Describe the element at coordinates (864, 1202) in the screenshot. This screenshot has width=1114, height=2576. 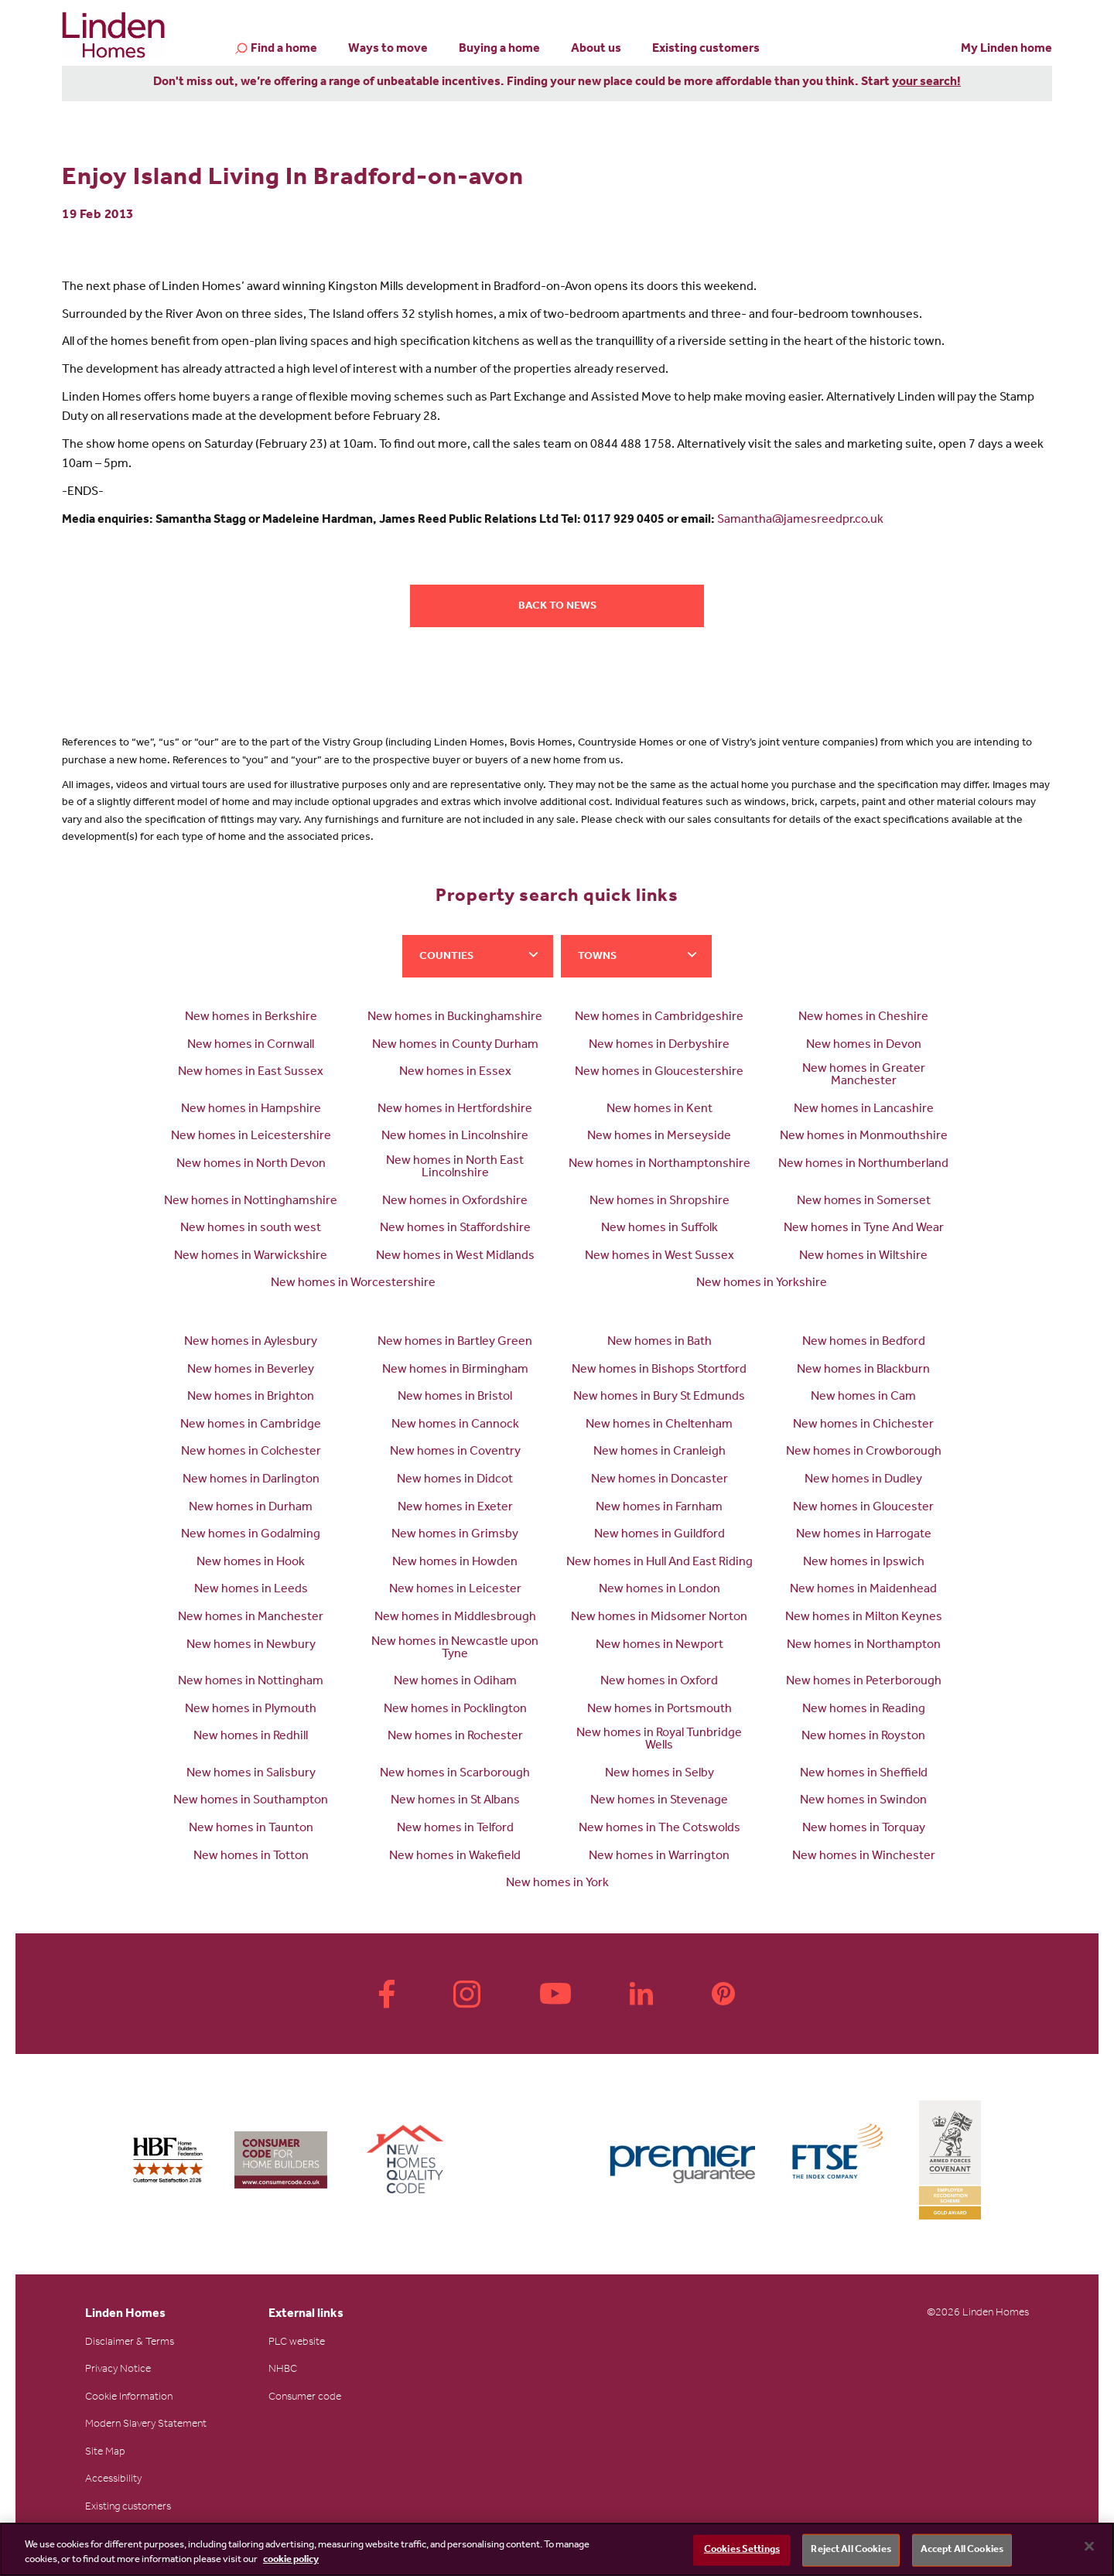
I see `New homes in Somerset` at that location.